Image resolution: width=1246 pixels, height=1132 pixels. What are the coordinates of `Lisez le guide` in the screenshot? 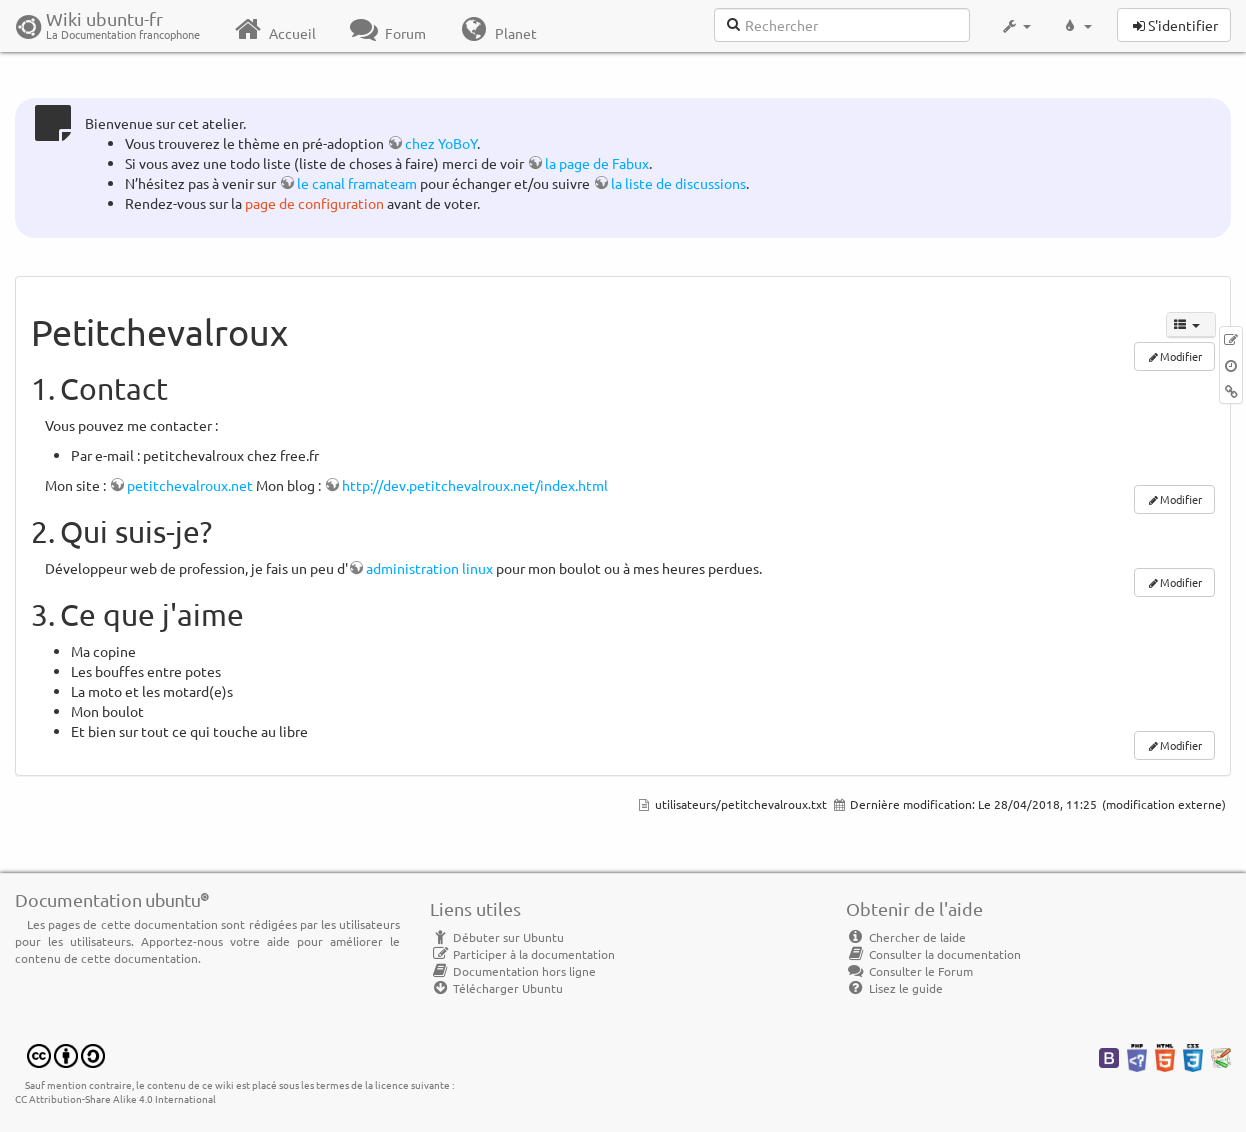 It's located at (894, 988).